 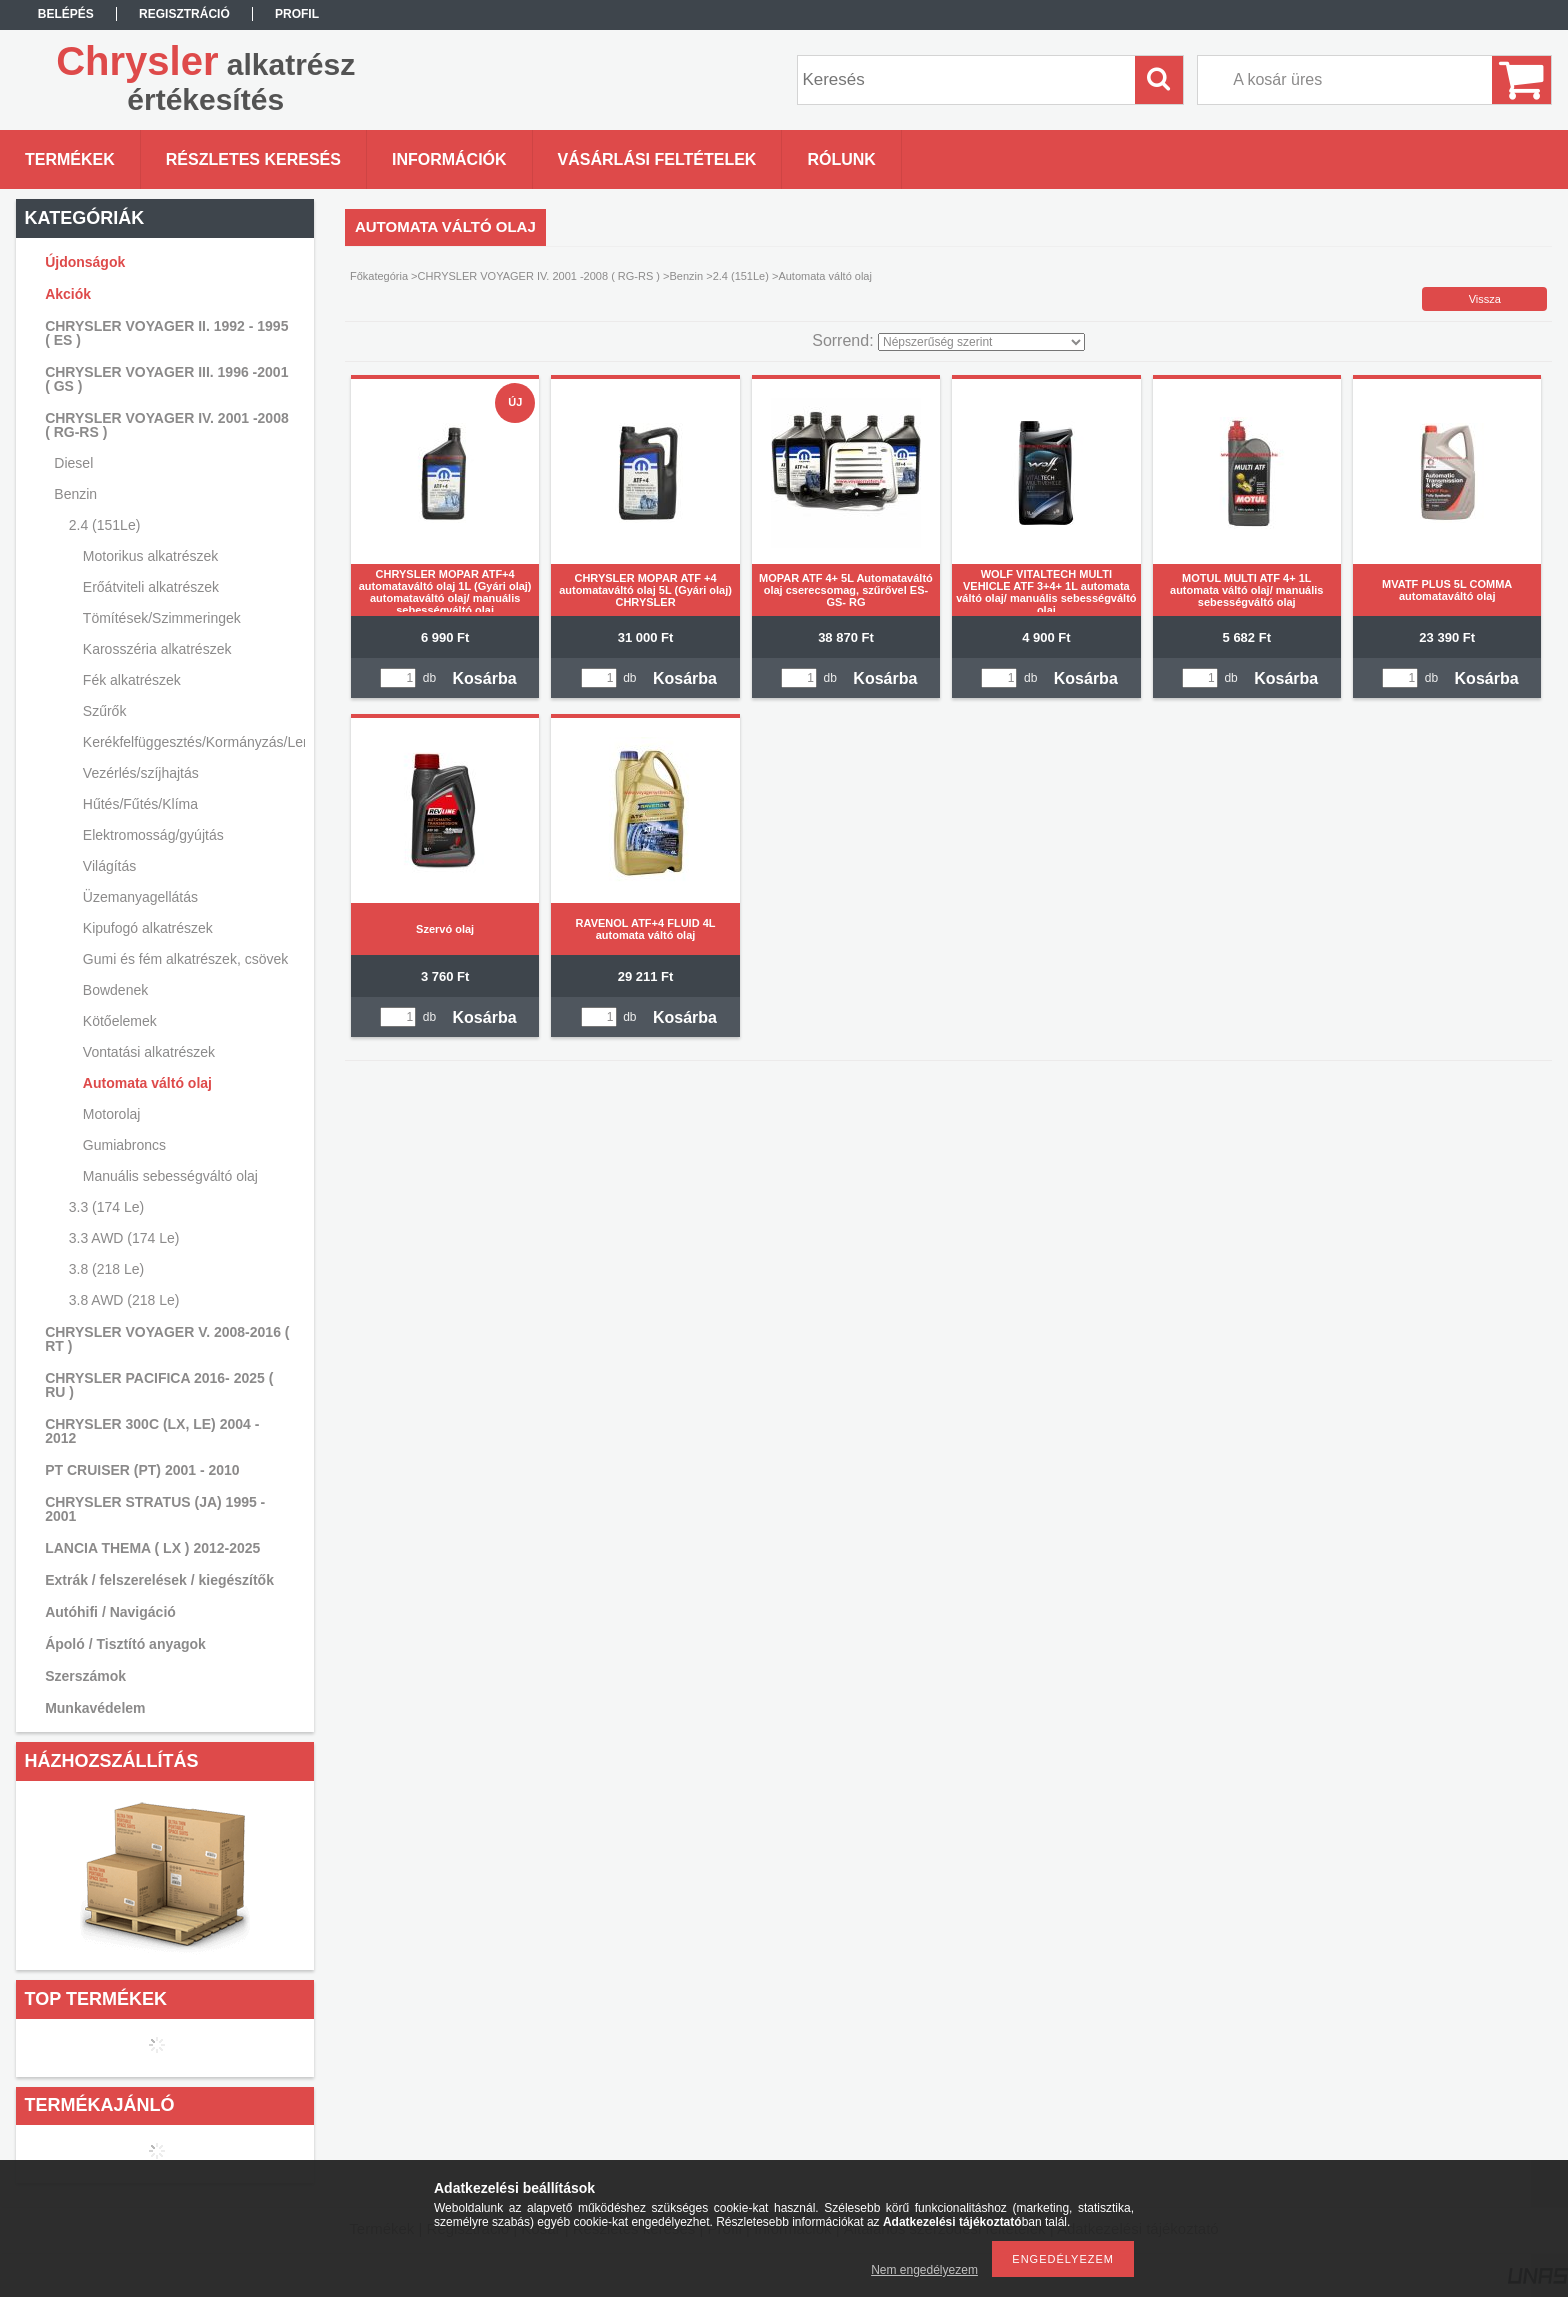 I want to click on Motorolaj, so click(x=112, y=1114).